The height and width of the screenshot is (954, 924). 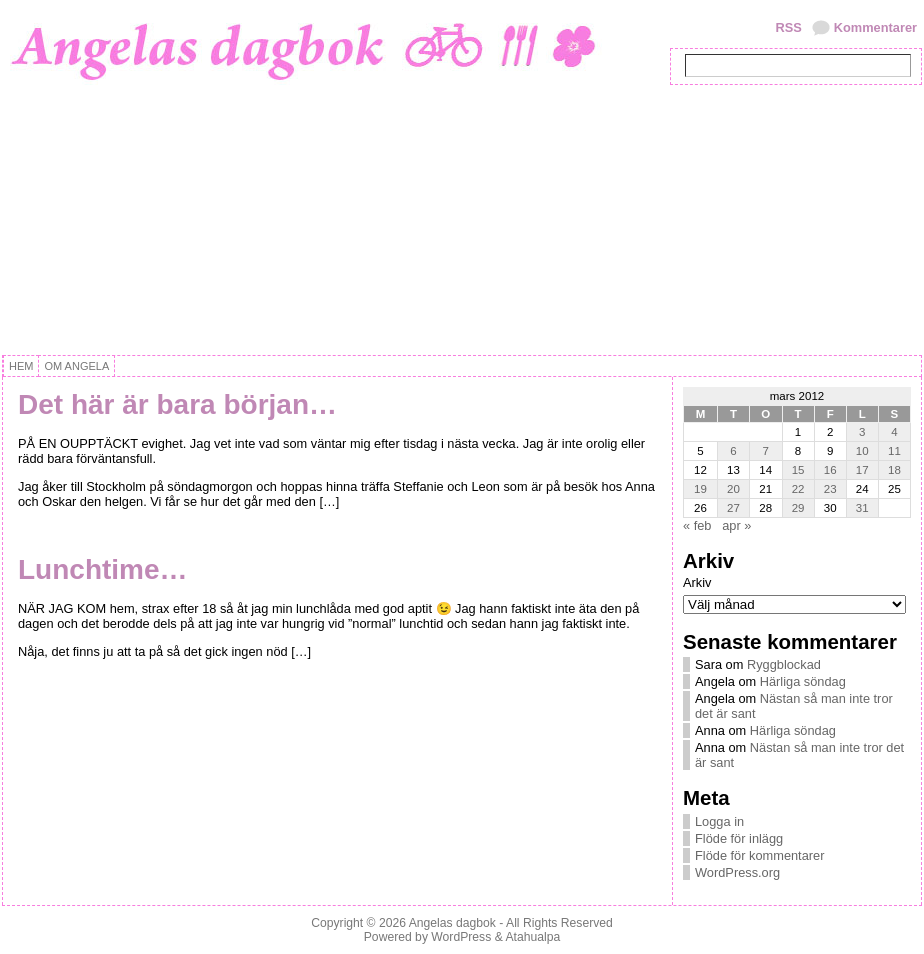 I want to click on Det här är bara början…, so click(x=177, y=404).